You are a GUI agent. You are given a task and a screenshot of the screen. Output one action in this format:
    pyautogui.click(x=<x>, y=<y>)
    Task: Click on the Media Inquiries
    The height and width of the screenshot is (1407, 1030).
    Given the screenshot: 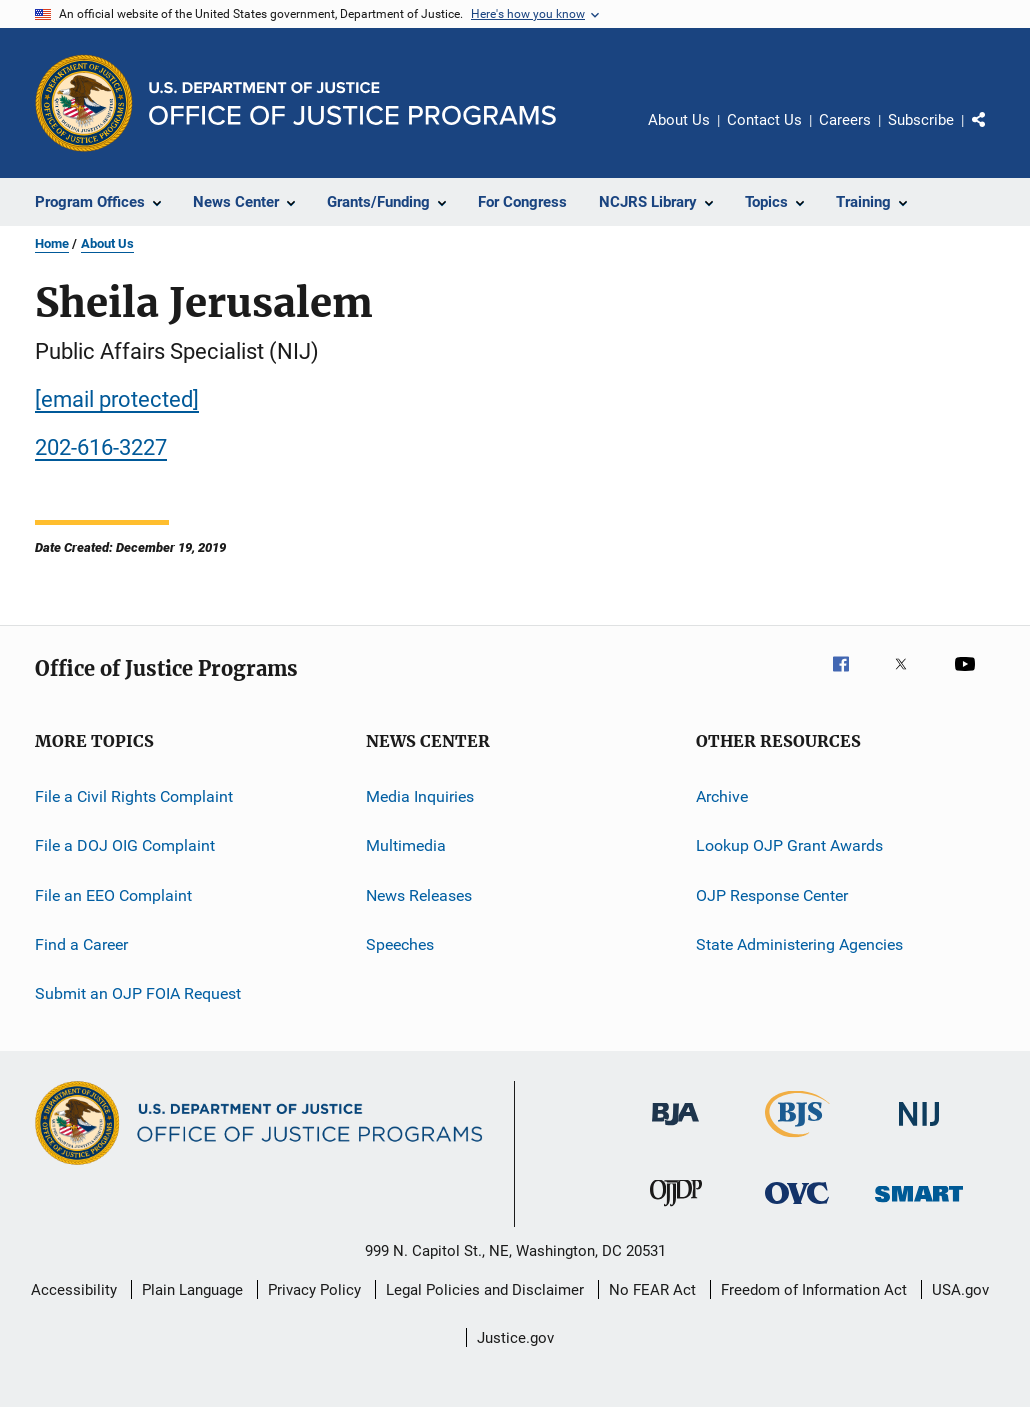 What is the action you would take?
    pyautogui.click(x=420, y=796)
    